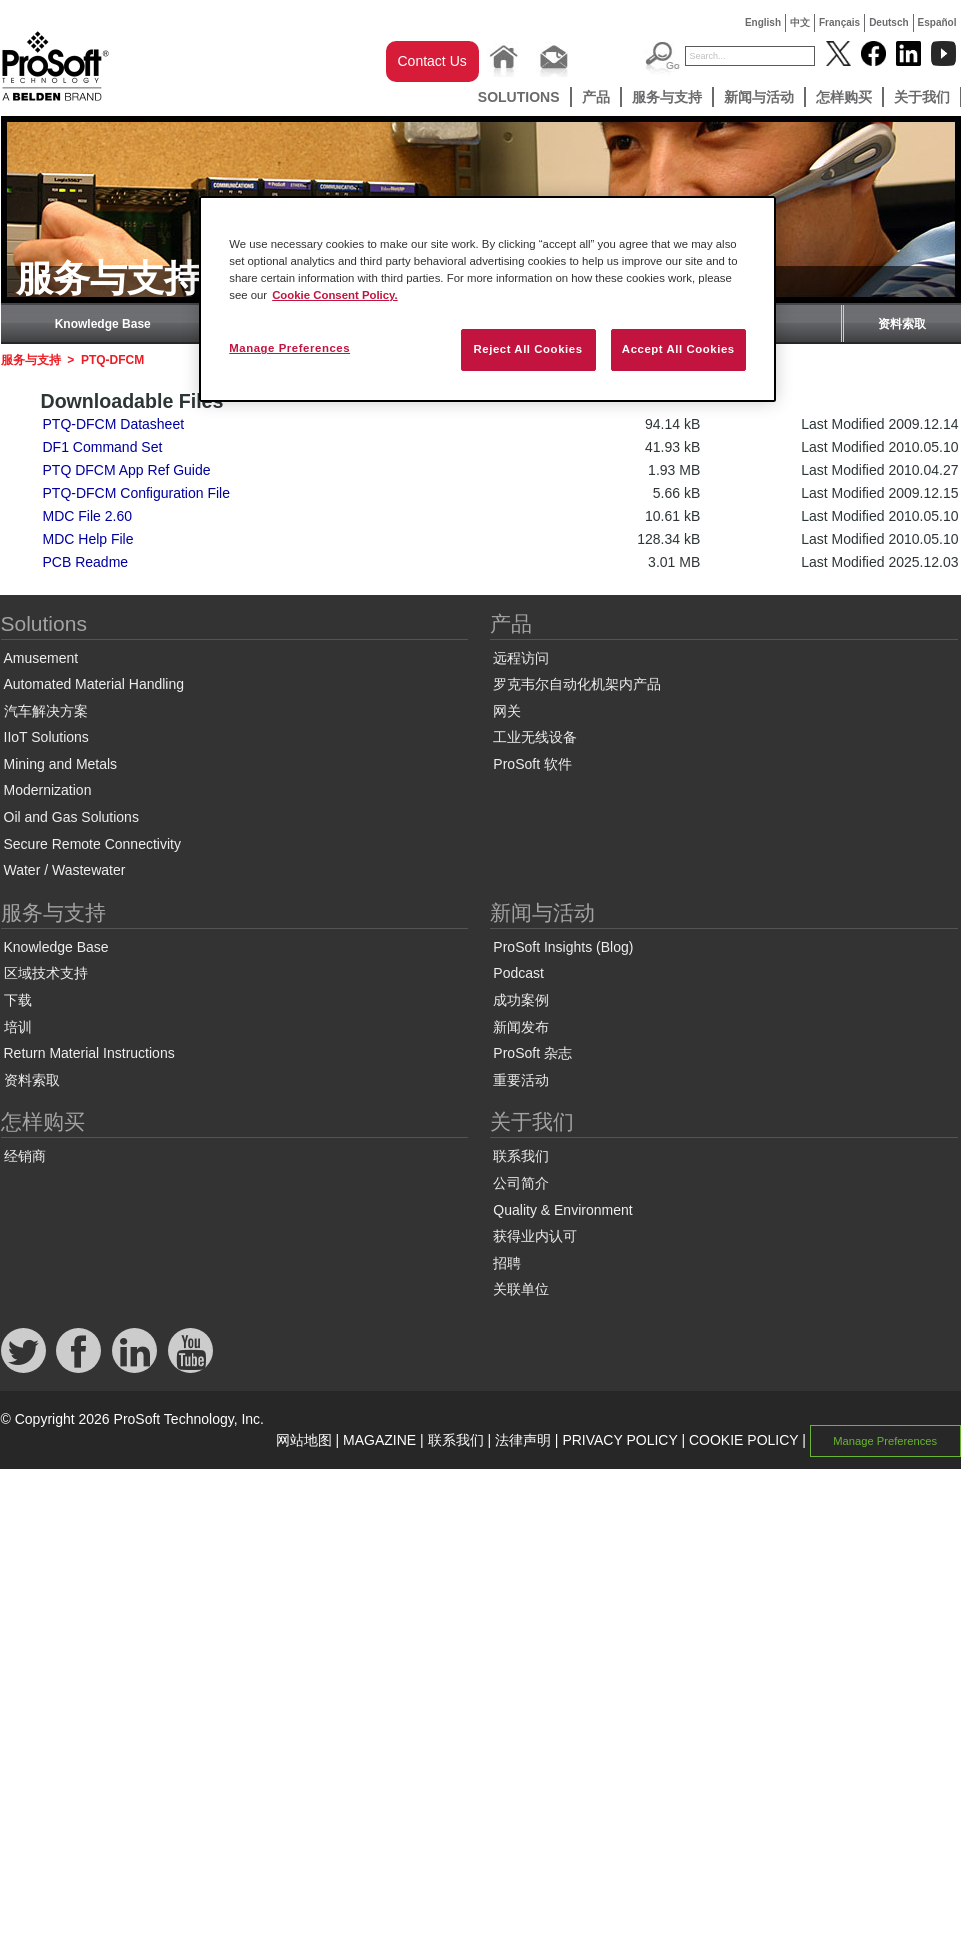 This screenshot has width=961, height=1959. I want to click on 新闻与活动, so click(759, 97).